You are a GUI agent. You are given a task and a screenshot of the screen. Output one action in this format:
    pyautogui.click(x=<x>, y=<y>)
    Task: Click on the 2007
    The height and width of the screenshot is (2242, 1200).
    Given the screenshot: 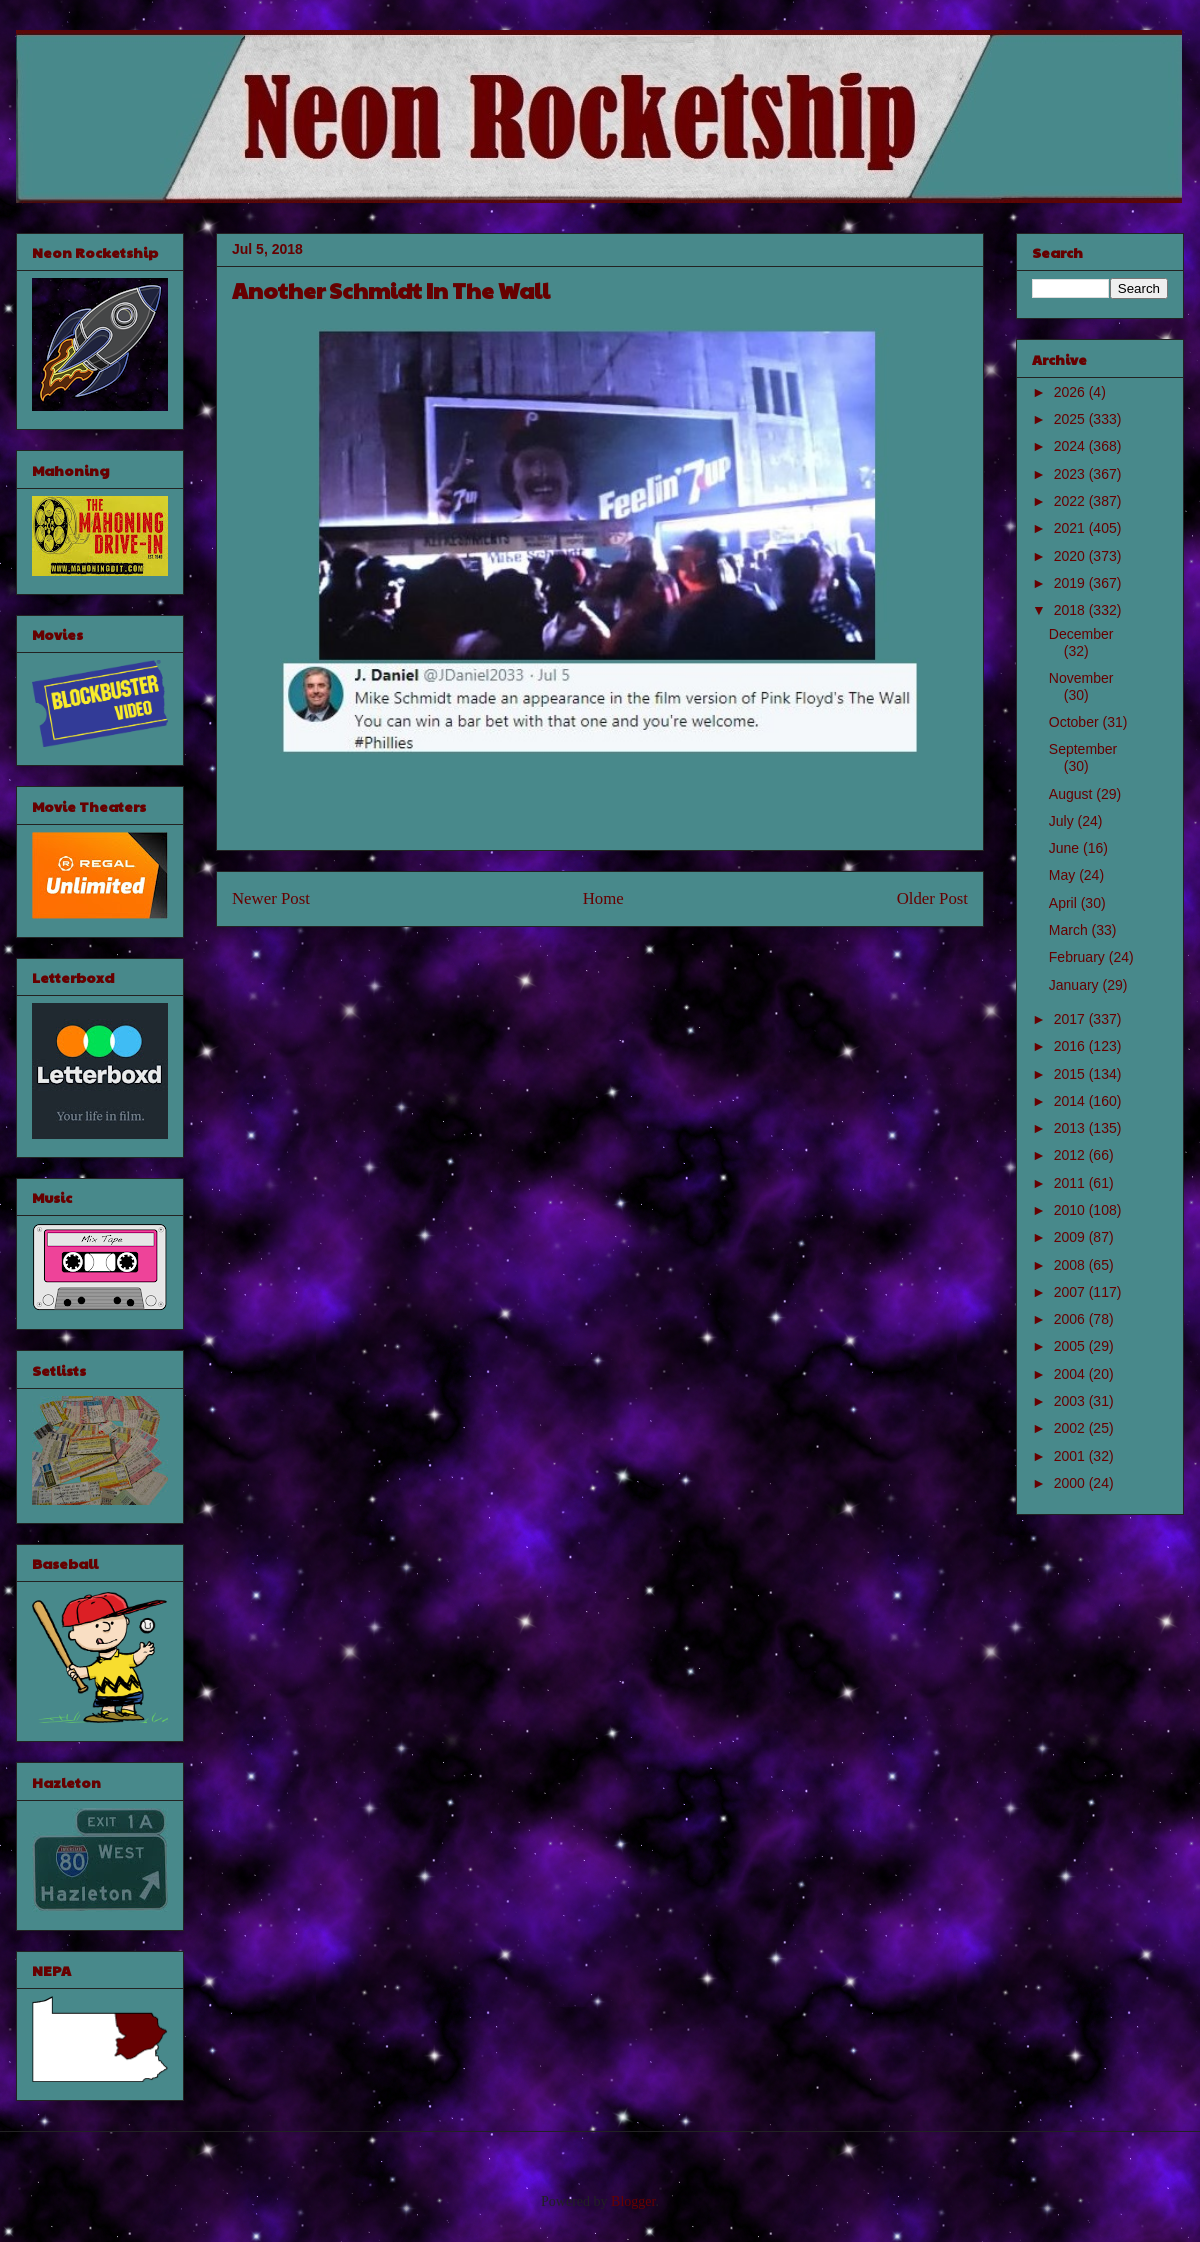 What is the action you would take?
    pyautogui.click(x=1071, y=1292)
    